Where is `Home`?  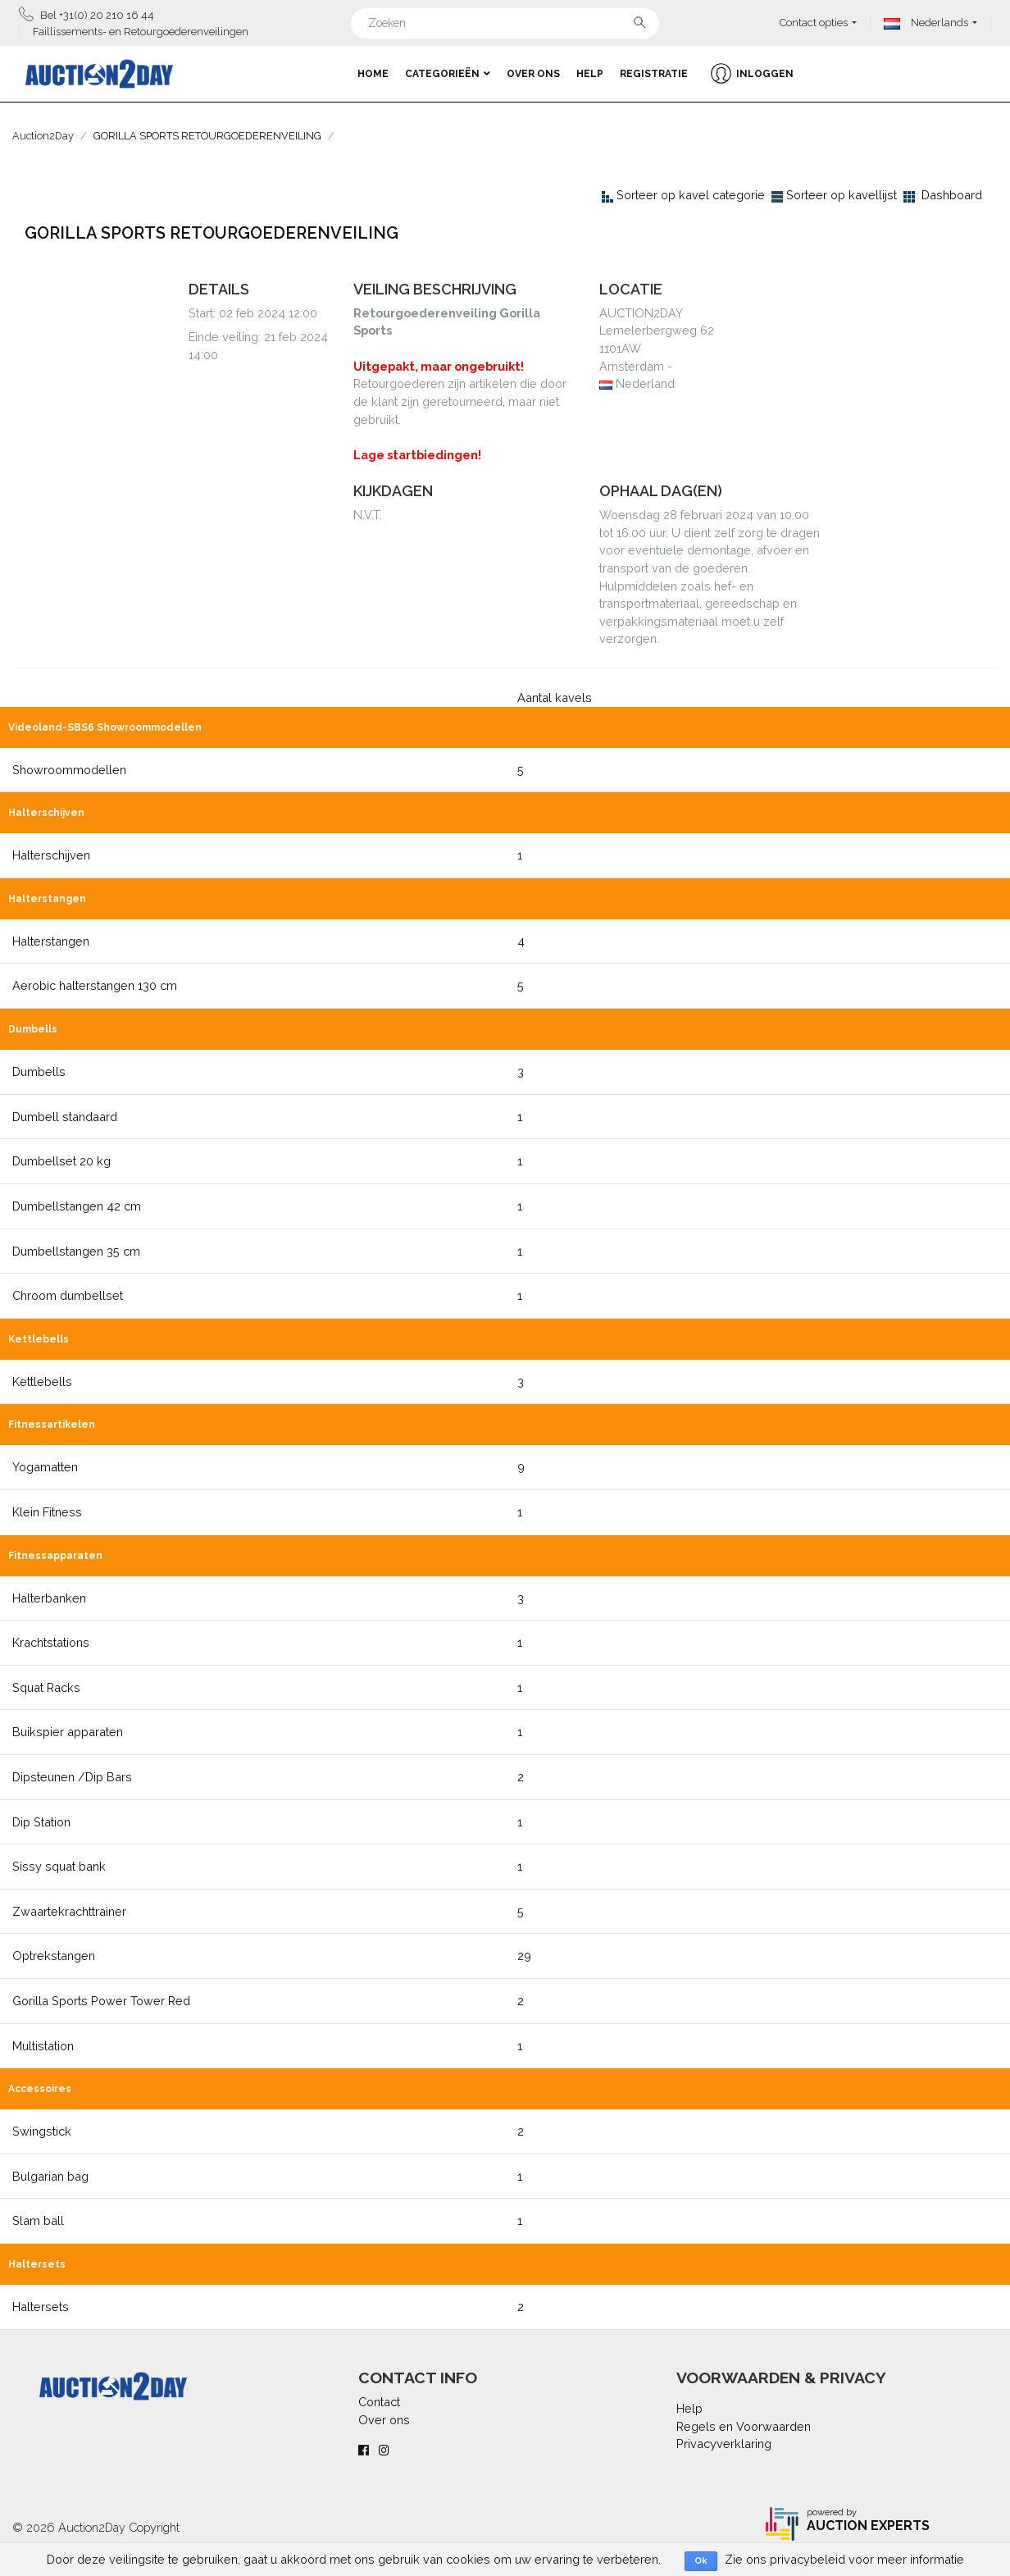
Home is located at coordinates (373, 74).